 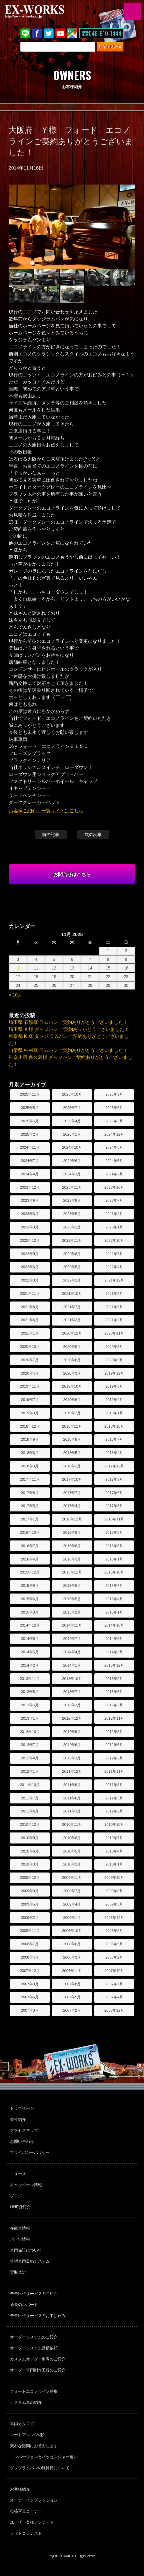 What do you see at coordinates (72, 1705) in the screenshot?
I see `2013年3月` at bounding box center [72, 1705].